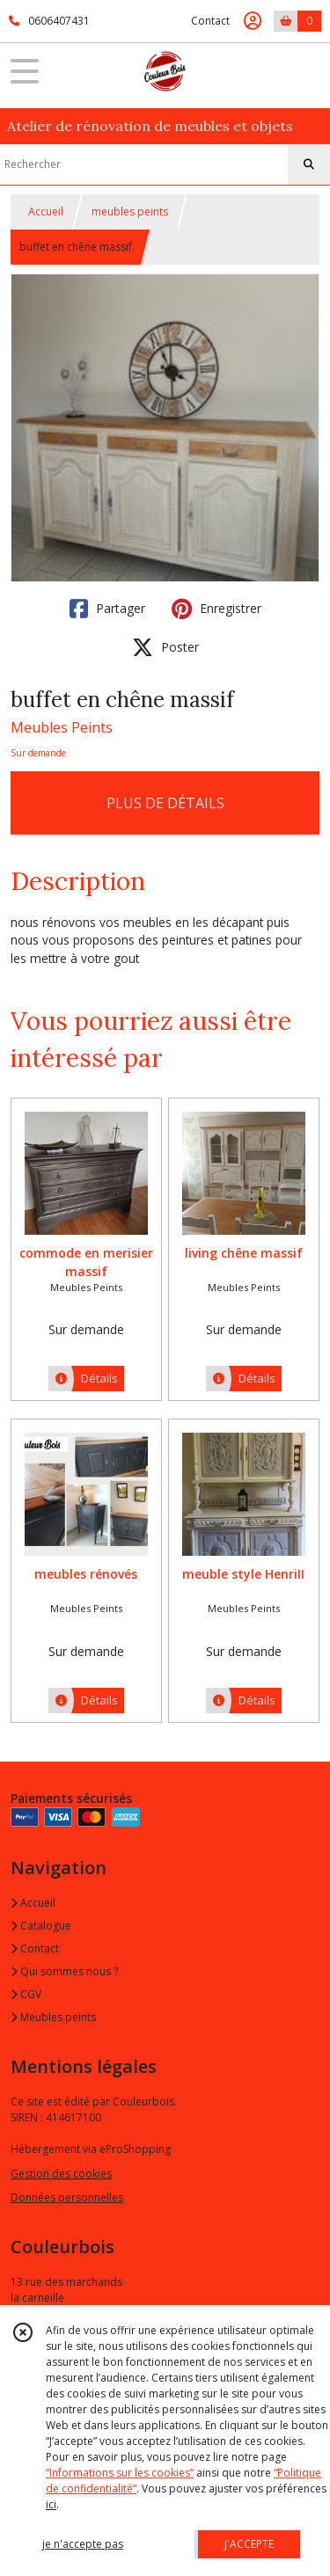 This screenshot has height=2576, width=330. I want to click on Qui sommes nous ?, so click(64, 1971).